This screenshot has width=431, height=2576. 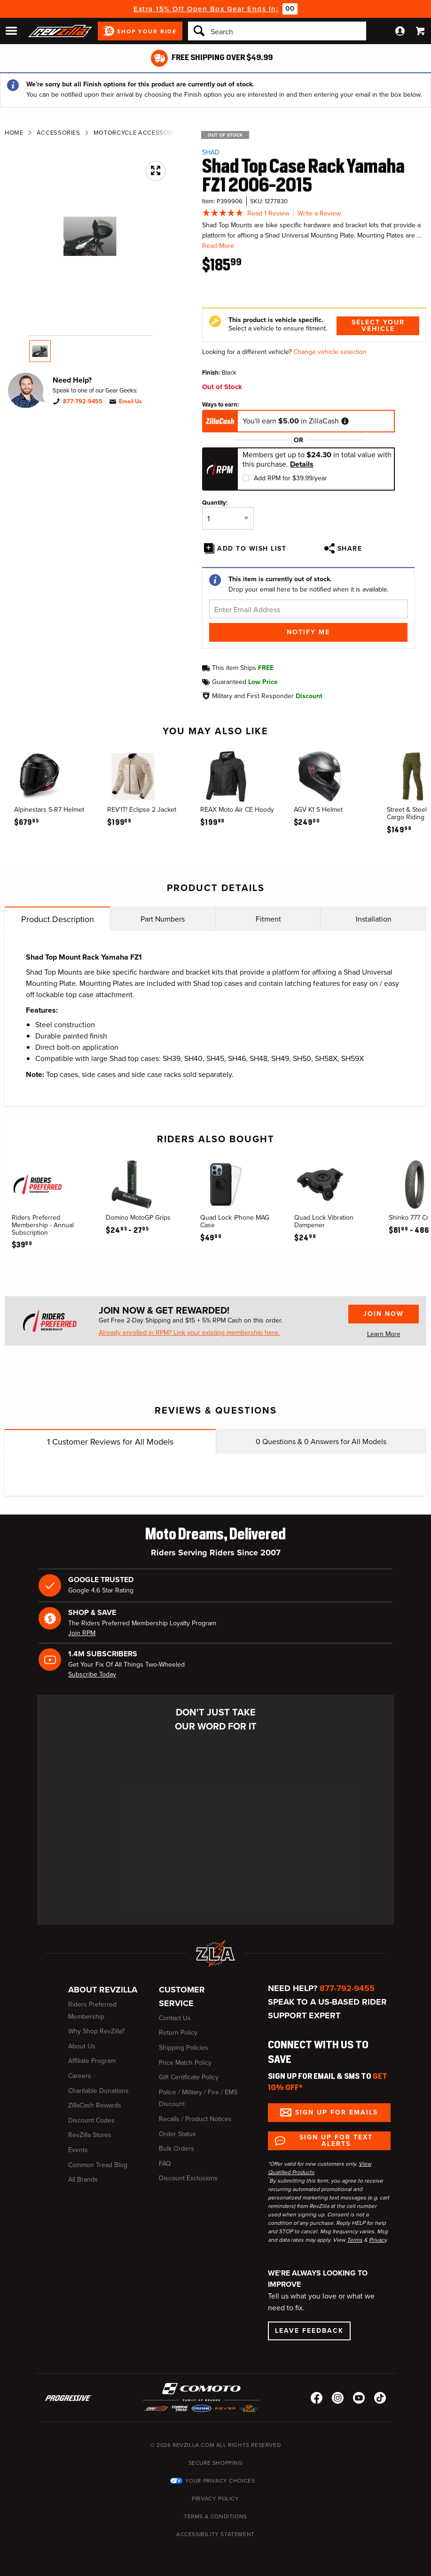 What do you see at coordinates (78, 2150) in the screenshot?
I see `Events` at bounding box center [78, 2150].